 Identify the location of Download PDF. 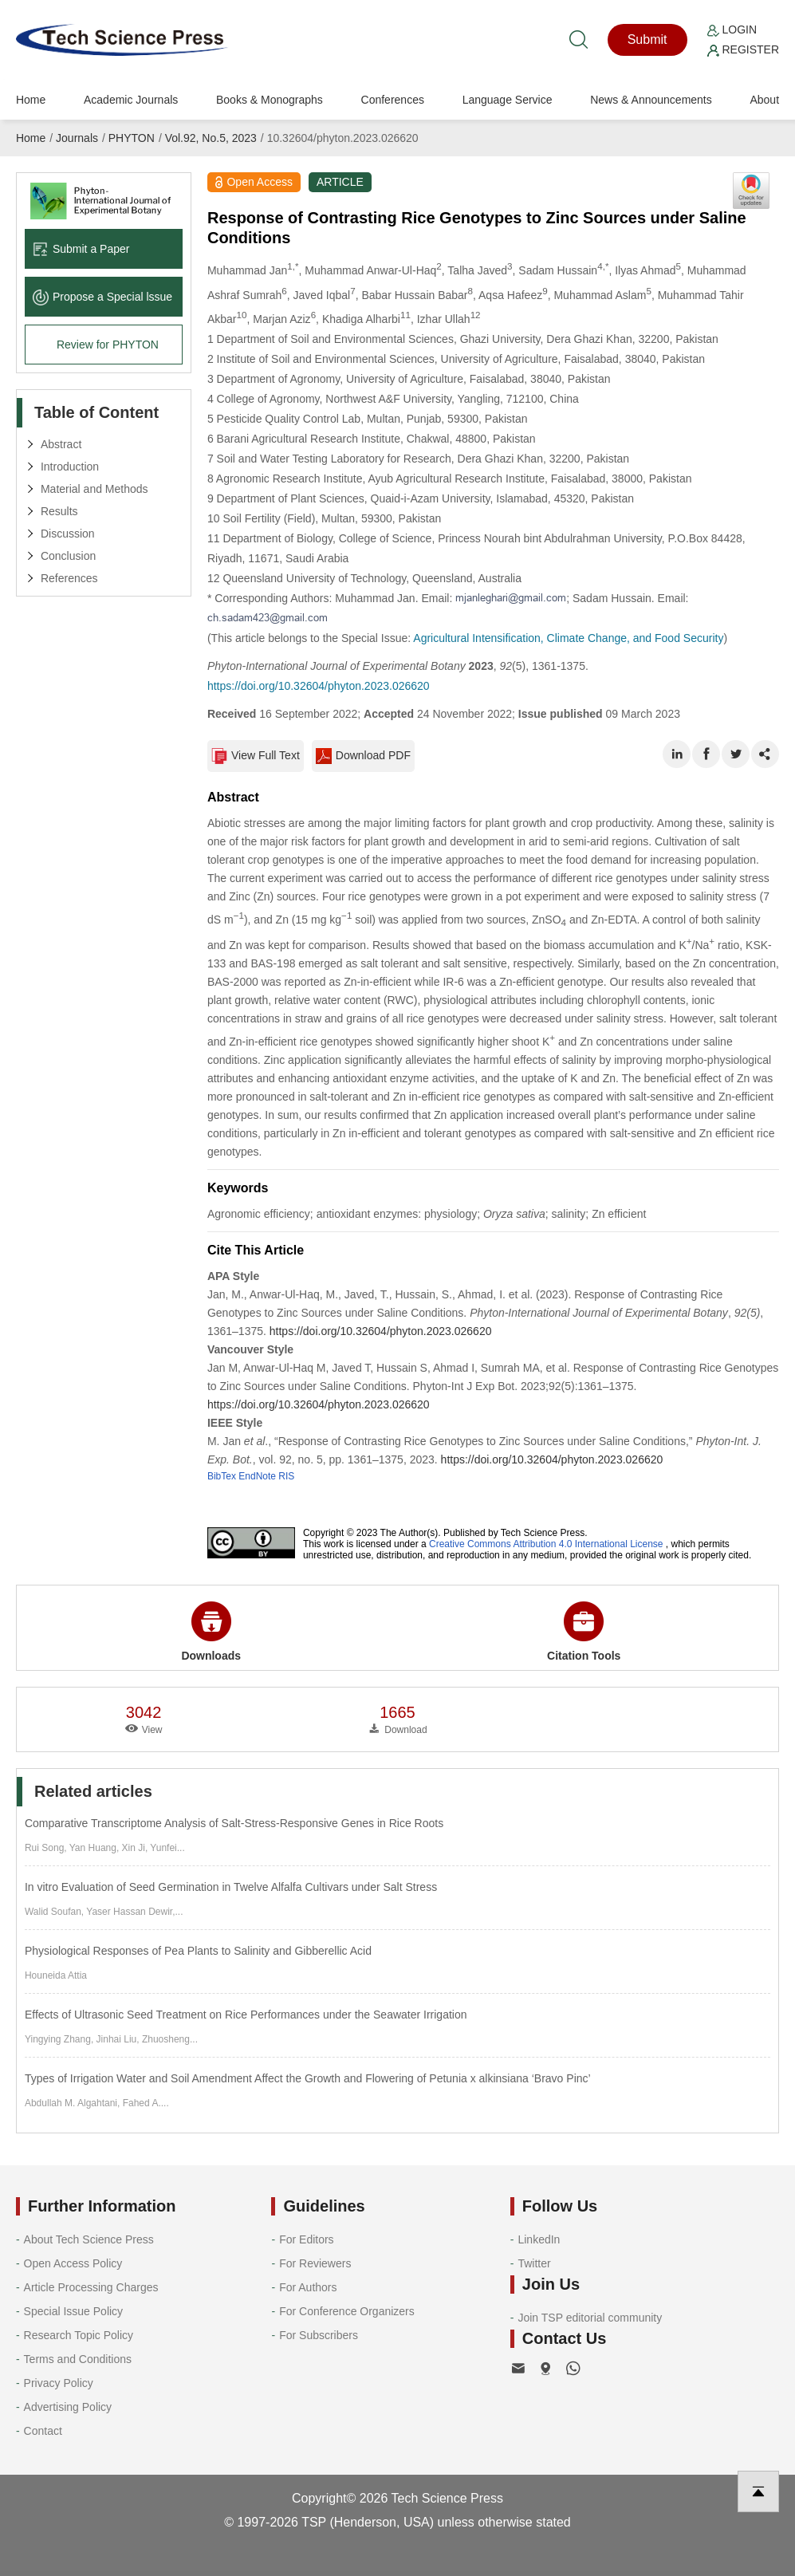
(363, 756).